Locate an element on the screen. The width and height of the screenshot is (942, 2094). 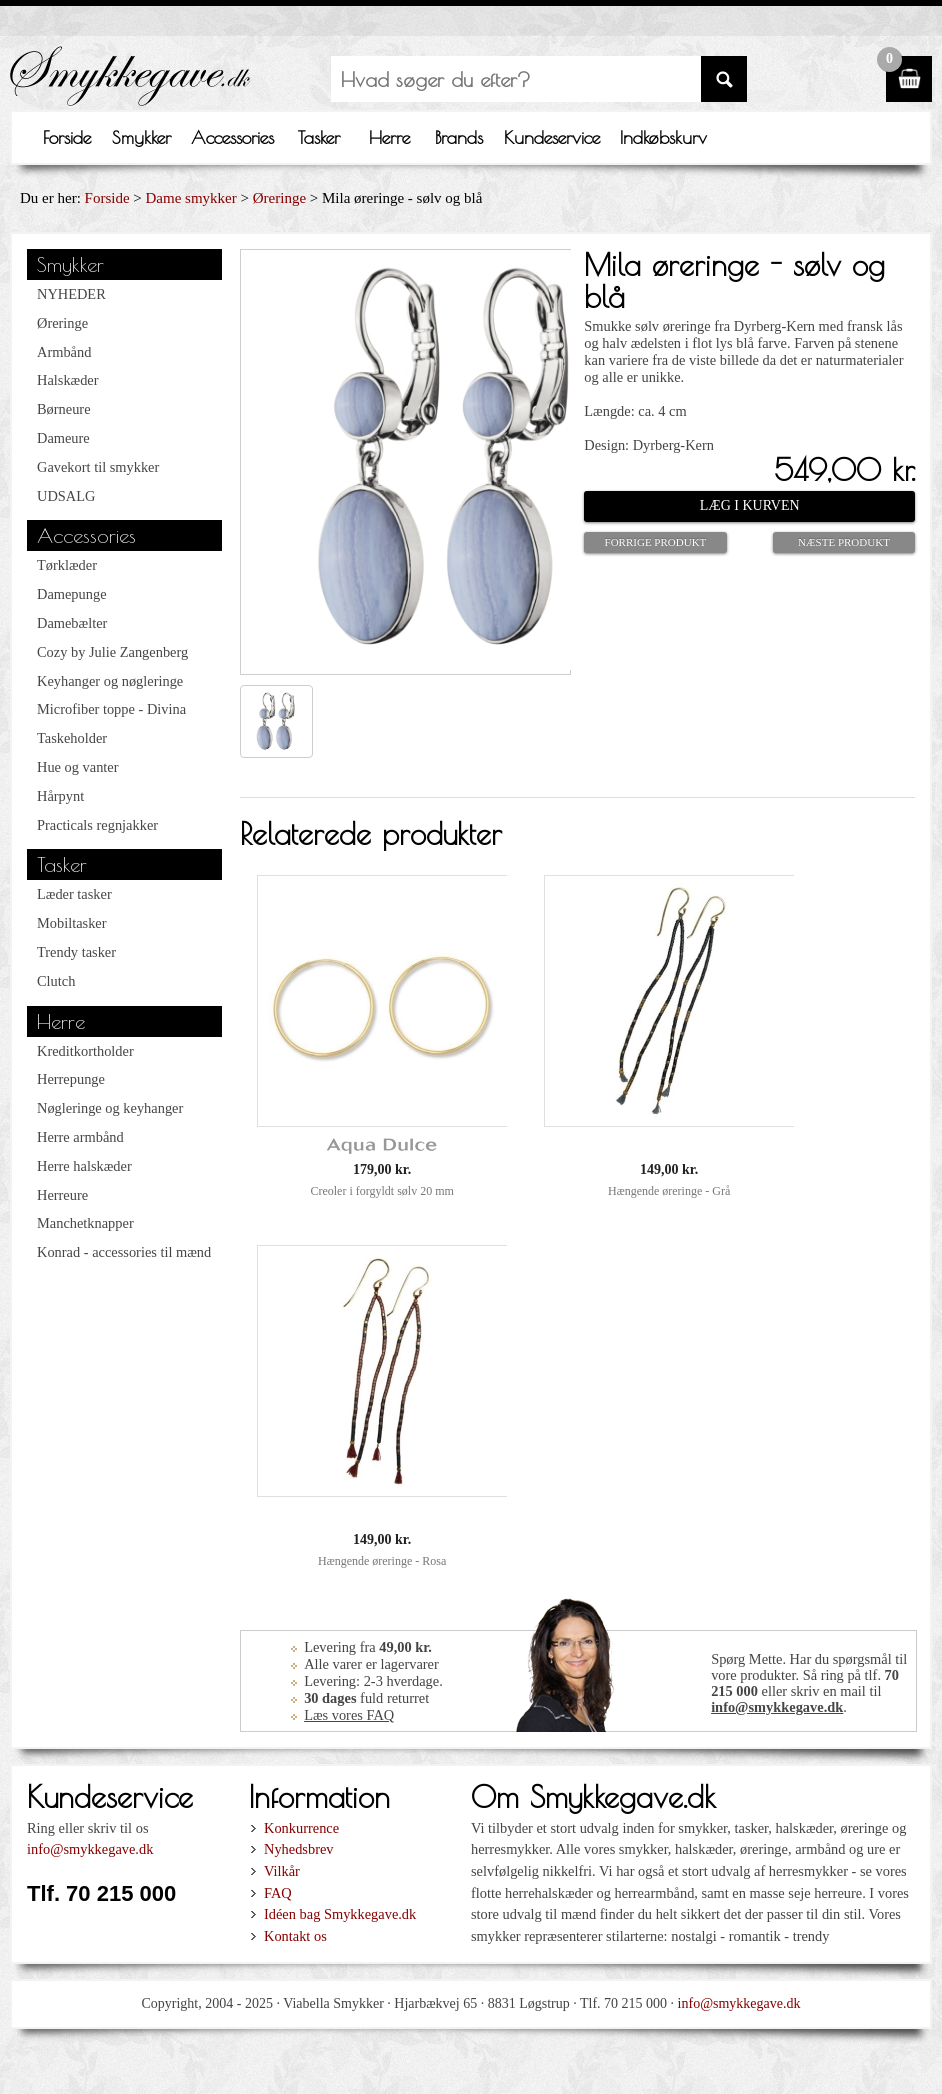
Hårpynt is located at coordinates (60, 796).